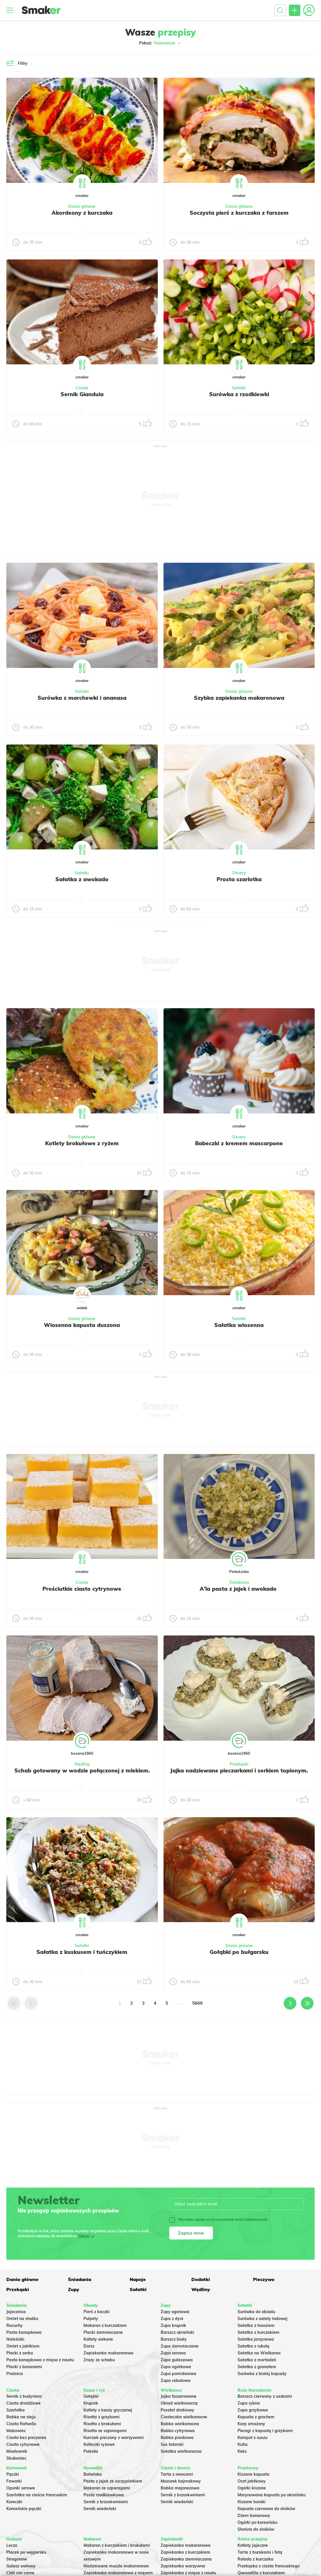 The width and height of the screenshot is (321, 2576). What do you see at coordinates (183, 2566) in the screenshot?
I see `Zapiekanka warzywna` at bounding box center [183, 2566].